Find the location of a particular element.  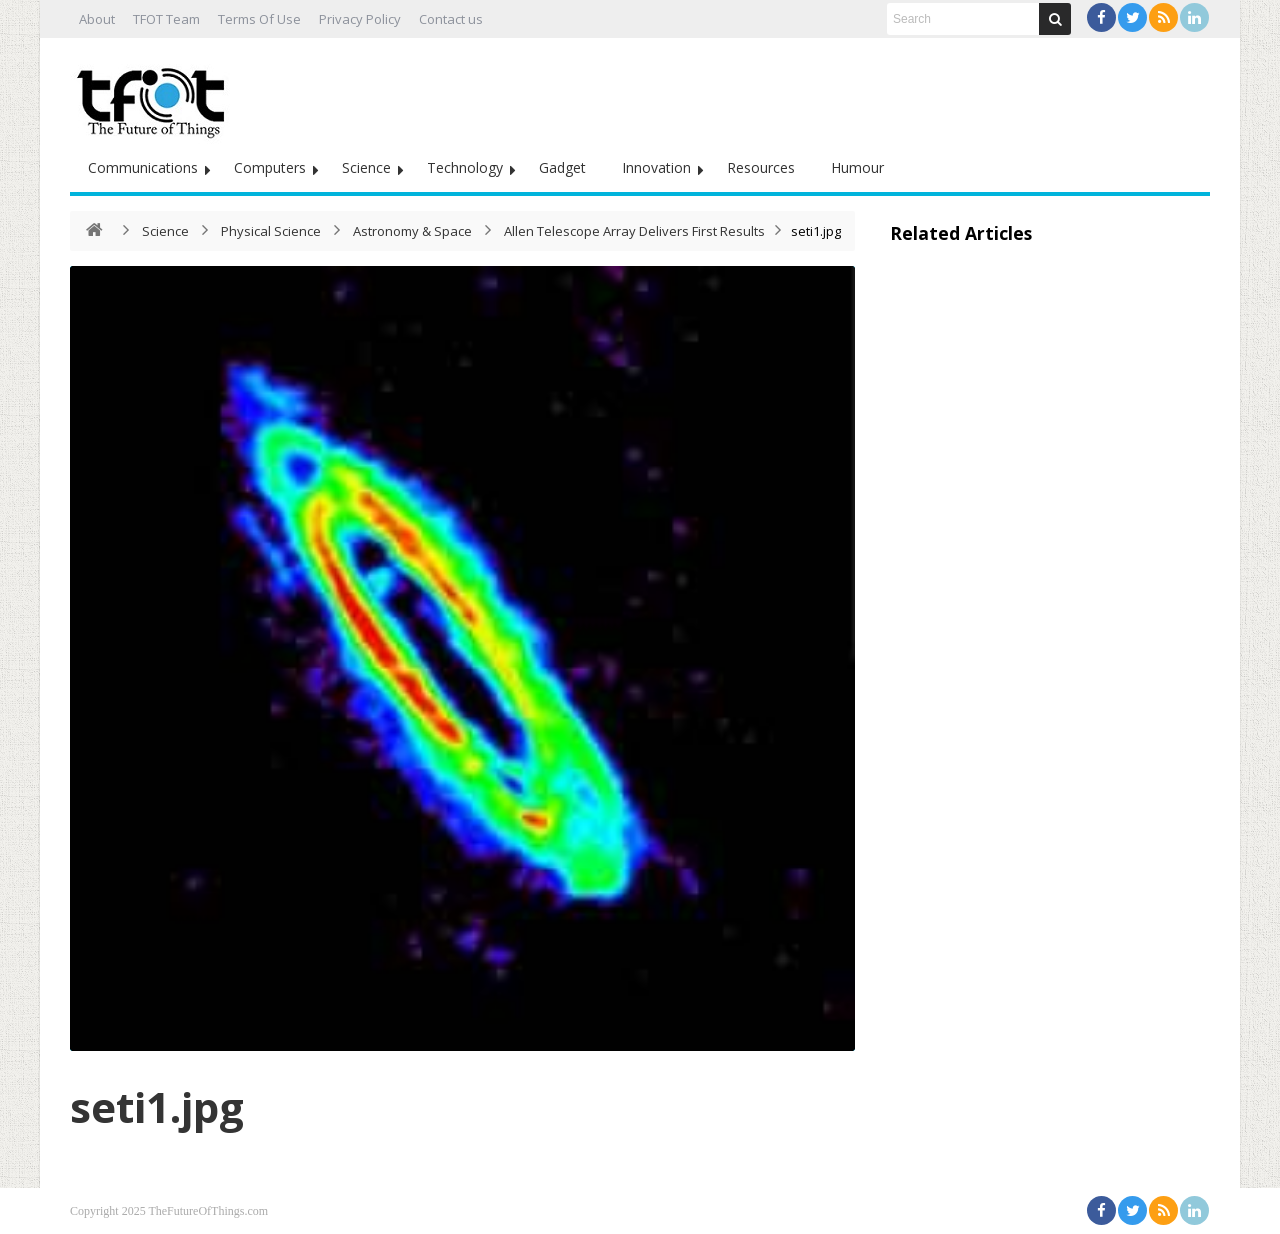

Gadget is located at coordinates (562, 167).